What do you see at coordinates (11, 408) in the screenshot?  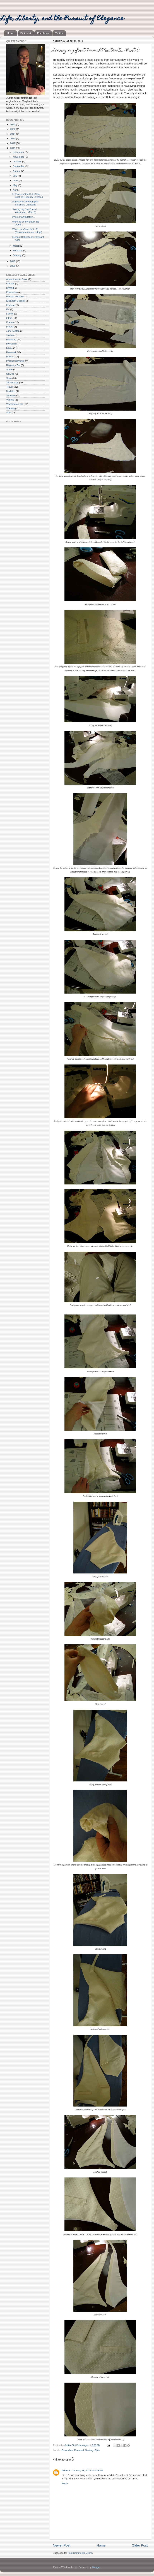 I see `Wedding` at bounding box center [11, 408].